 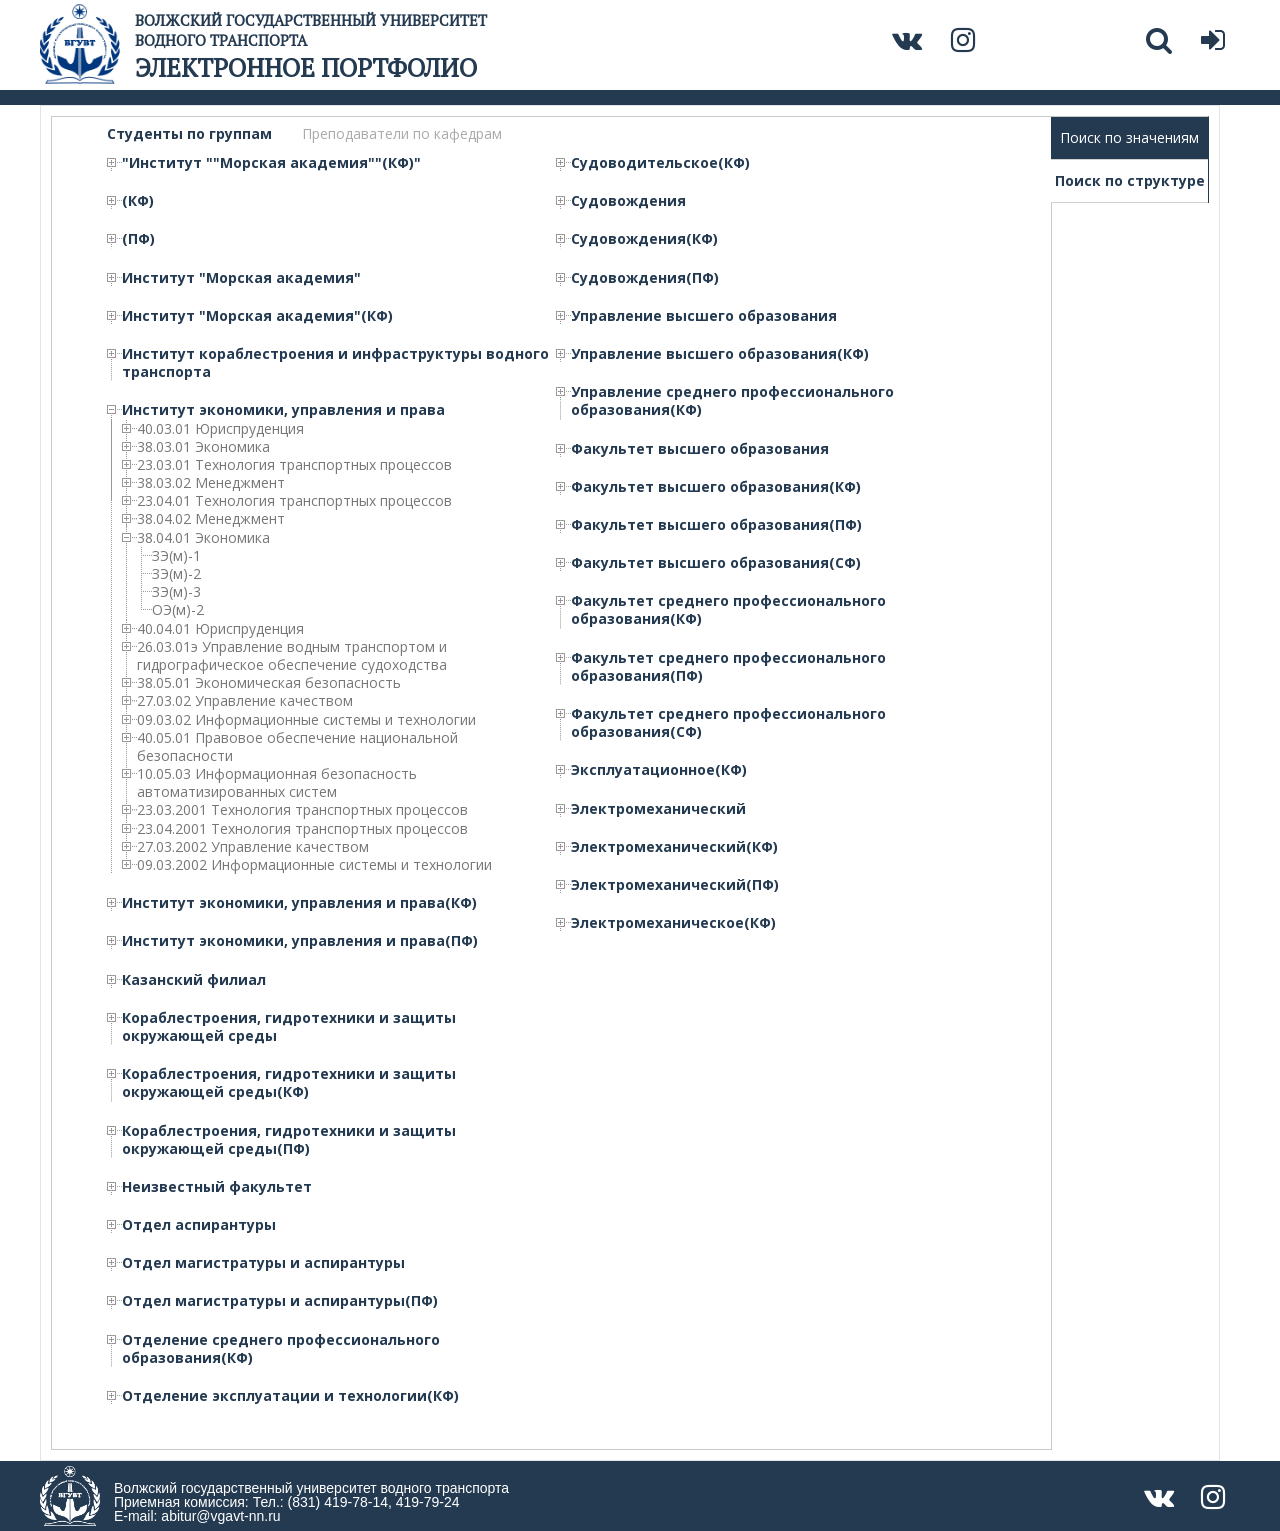 I want to click on 23.04.01 Технология транспортных процессов, so click(x=294, y=501).